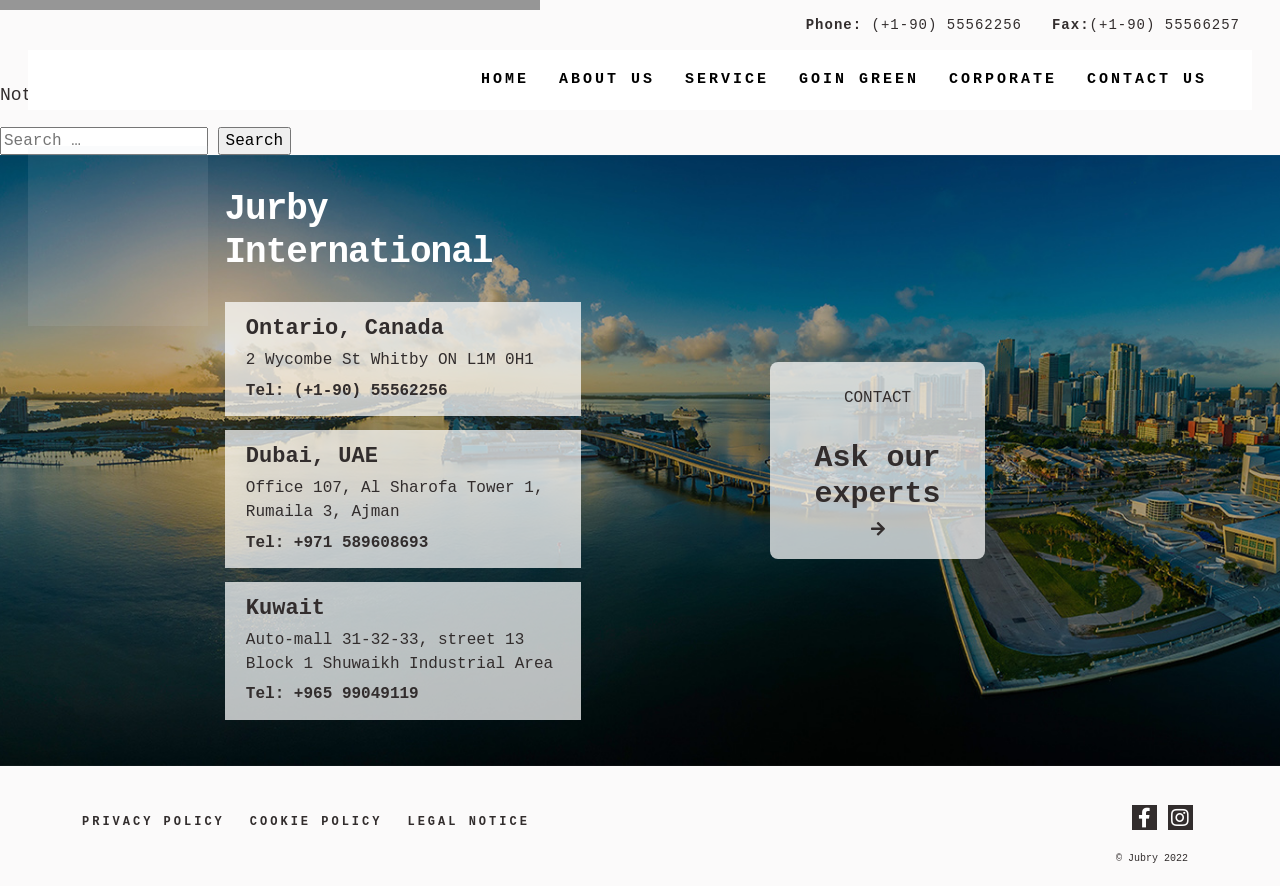 The image size is (1280, 886). Describe the element at coordinates (859, 79) in the screenshot. I see `Goin Green` at that location.